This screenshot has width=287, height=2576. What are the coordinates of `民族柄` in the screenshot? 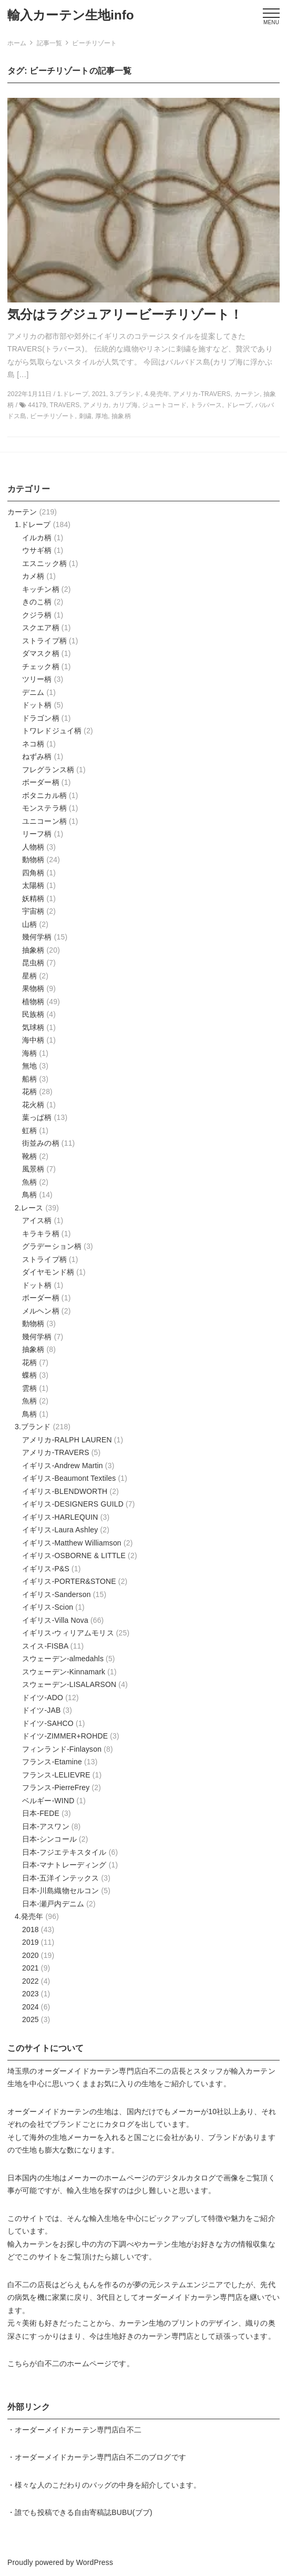 It's located at (33, 1014).